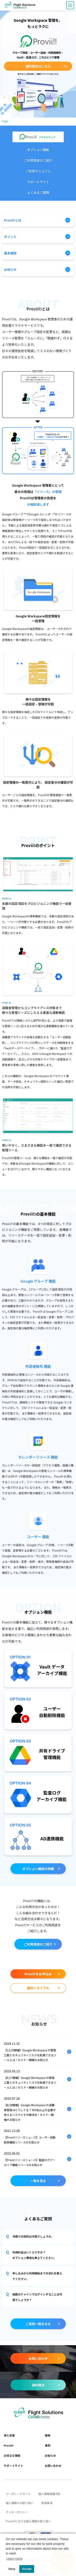 The height and width of the screenshot is (2576, 76). What do you see at coordinates (27, 2568) in the screenshot?
I see `Accept [button]` at bounding box center [27, 2568].